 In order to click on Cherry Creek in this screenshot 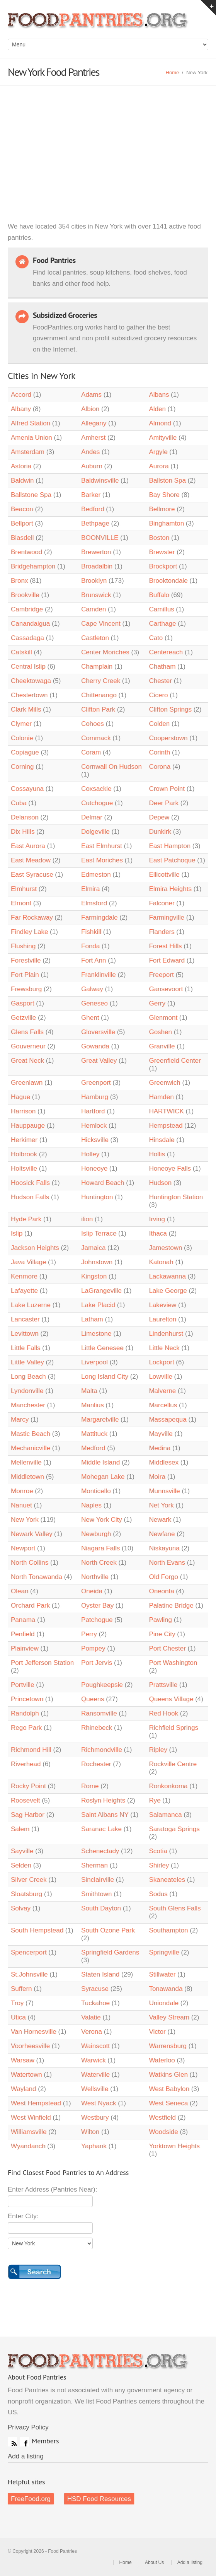, I will do `click(100, 681)`.